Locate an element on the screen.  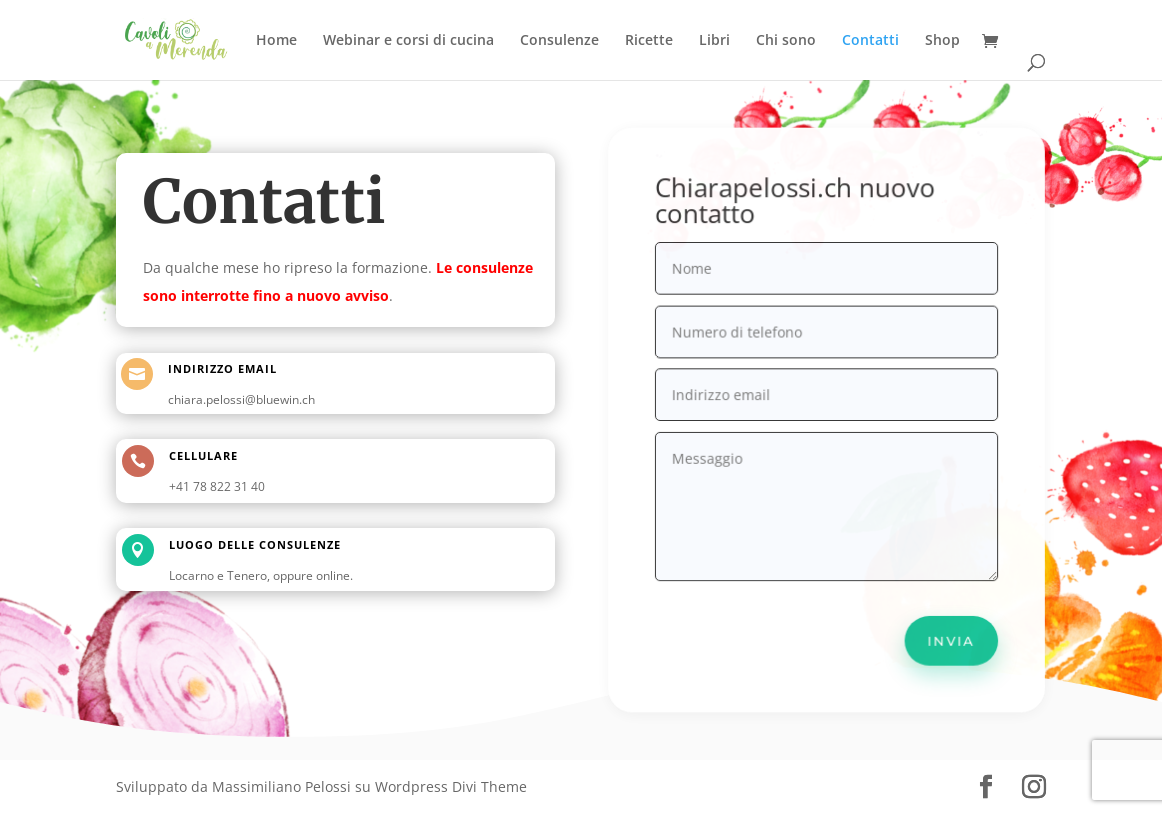
Webinar e corsi di cucina is located at coordinates (408, 41).